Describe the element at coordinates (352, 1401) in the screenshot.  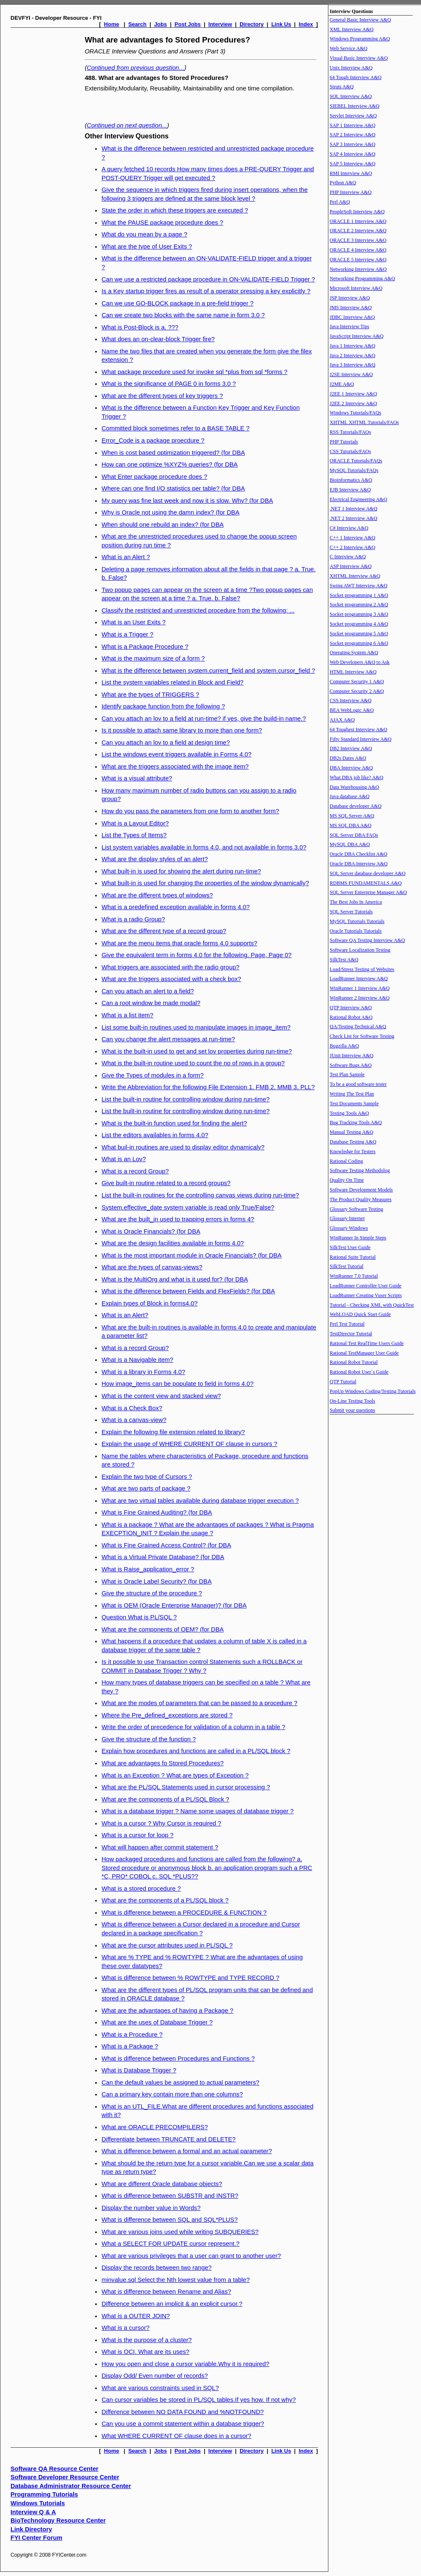
I see `On-Line Testing Tools` at that location.